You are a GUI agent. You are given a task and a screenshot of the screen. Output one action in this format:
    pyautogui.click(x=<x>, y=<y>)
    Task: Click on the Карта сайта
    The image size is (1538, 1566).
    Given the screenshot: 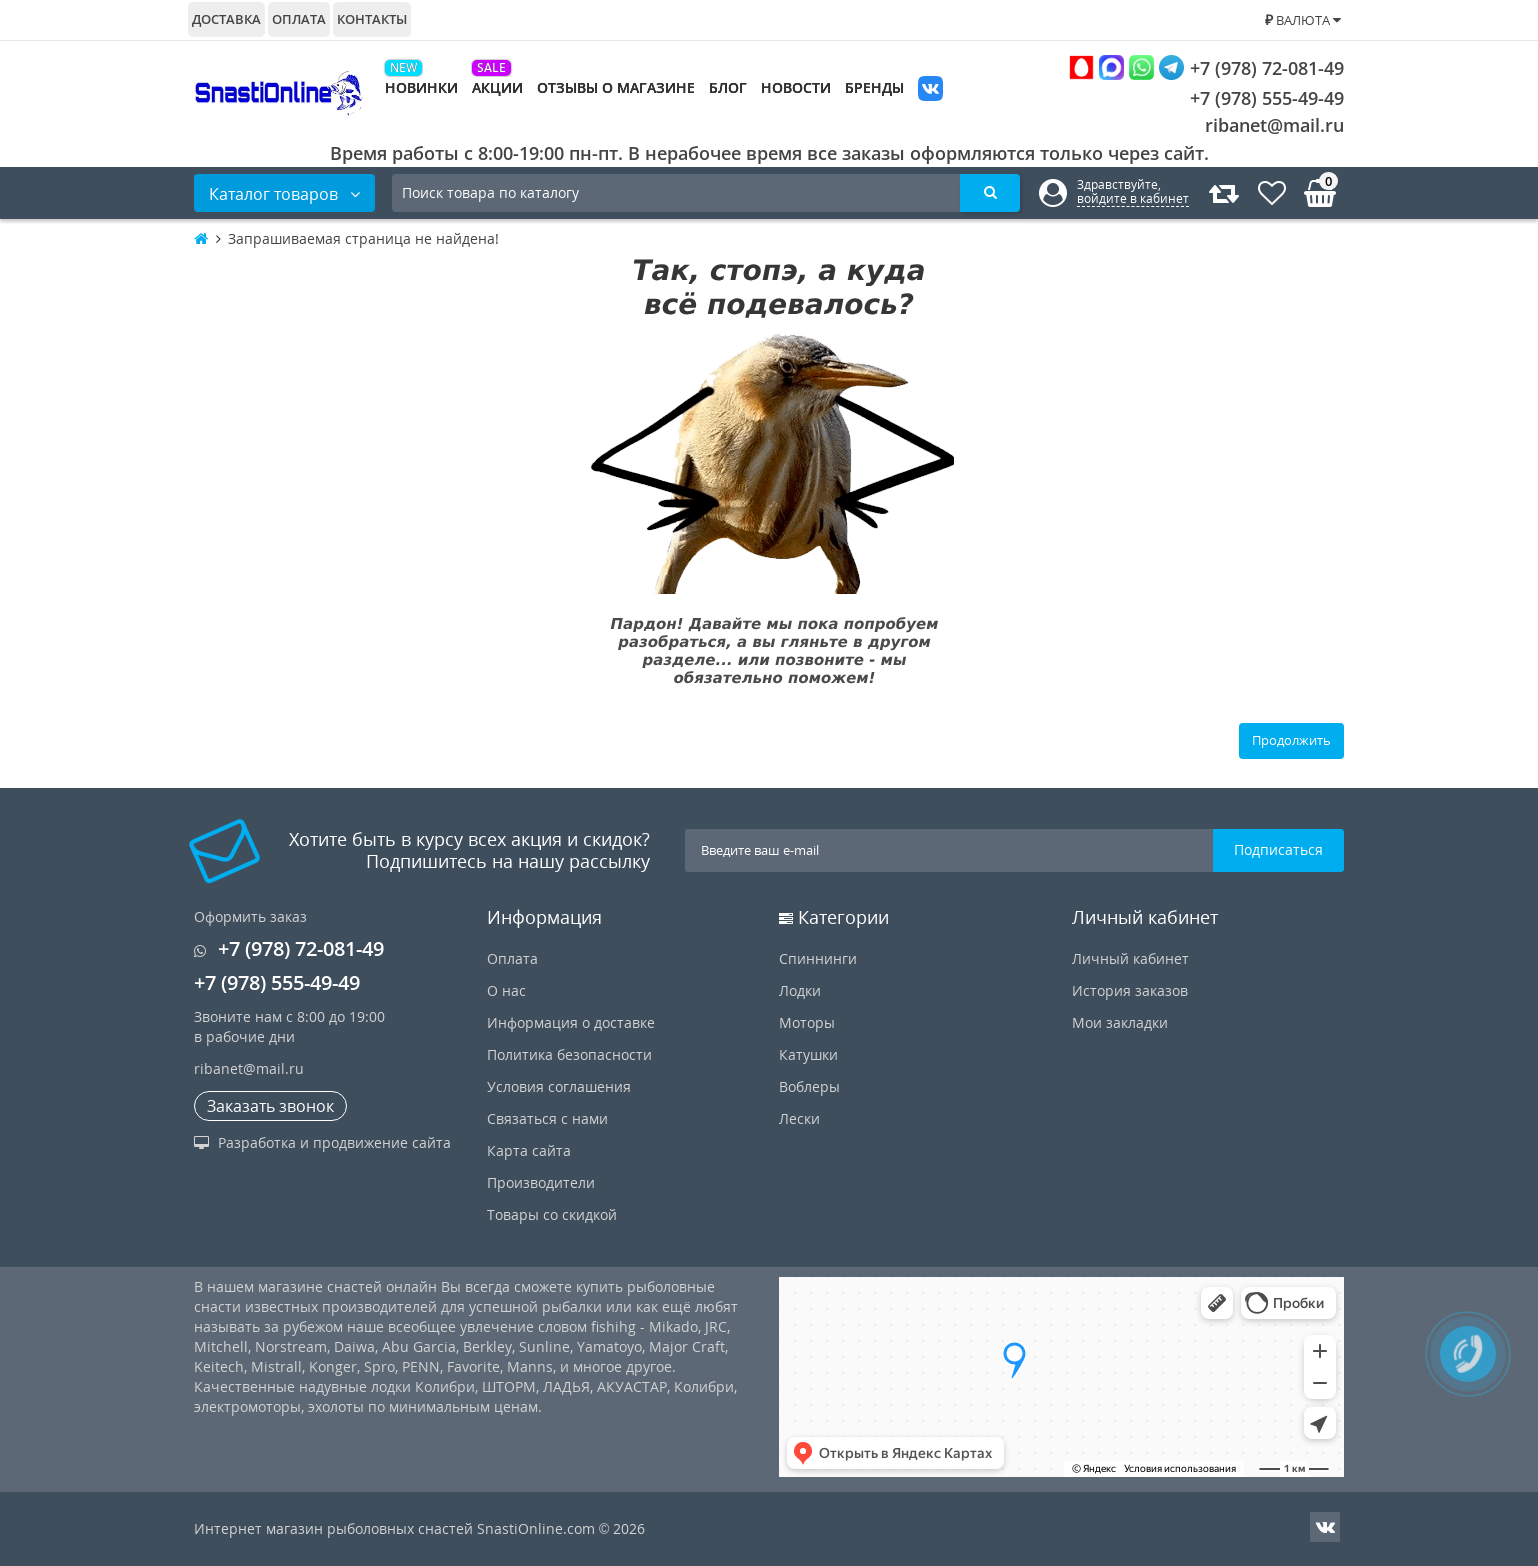 What is the action you would take?
    pyautogui.click(x=529, y=1150)
    